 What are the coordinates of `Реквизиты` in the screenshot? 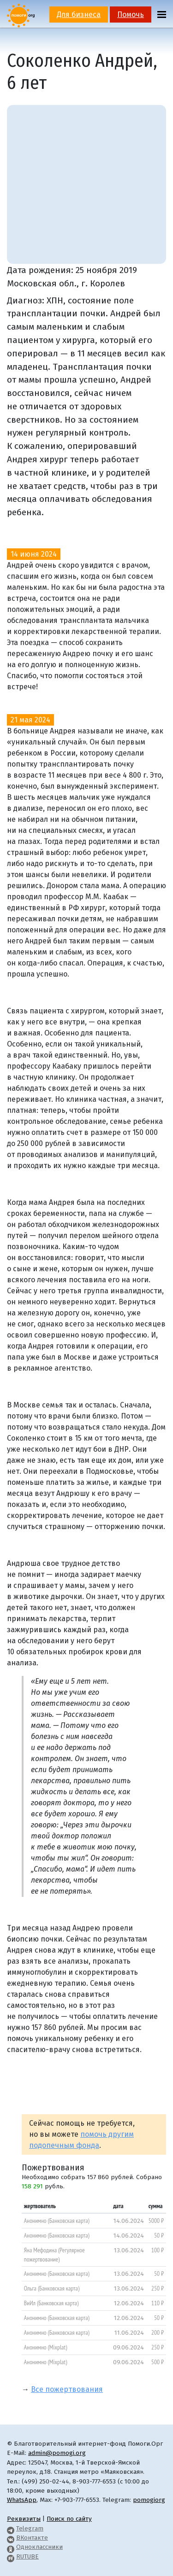 It's located at (24, 2519).